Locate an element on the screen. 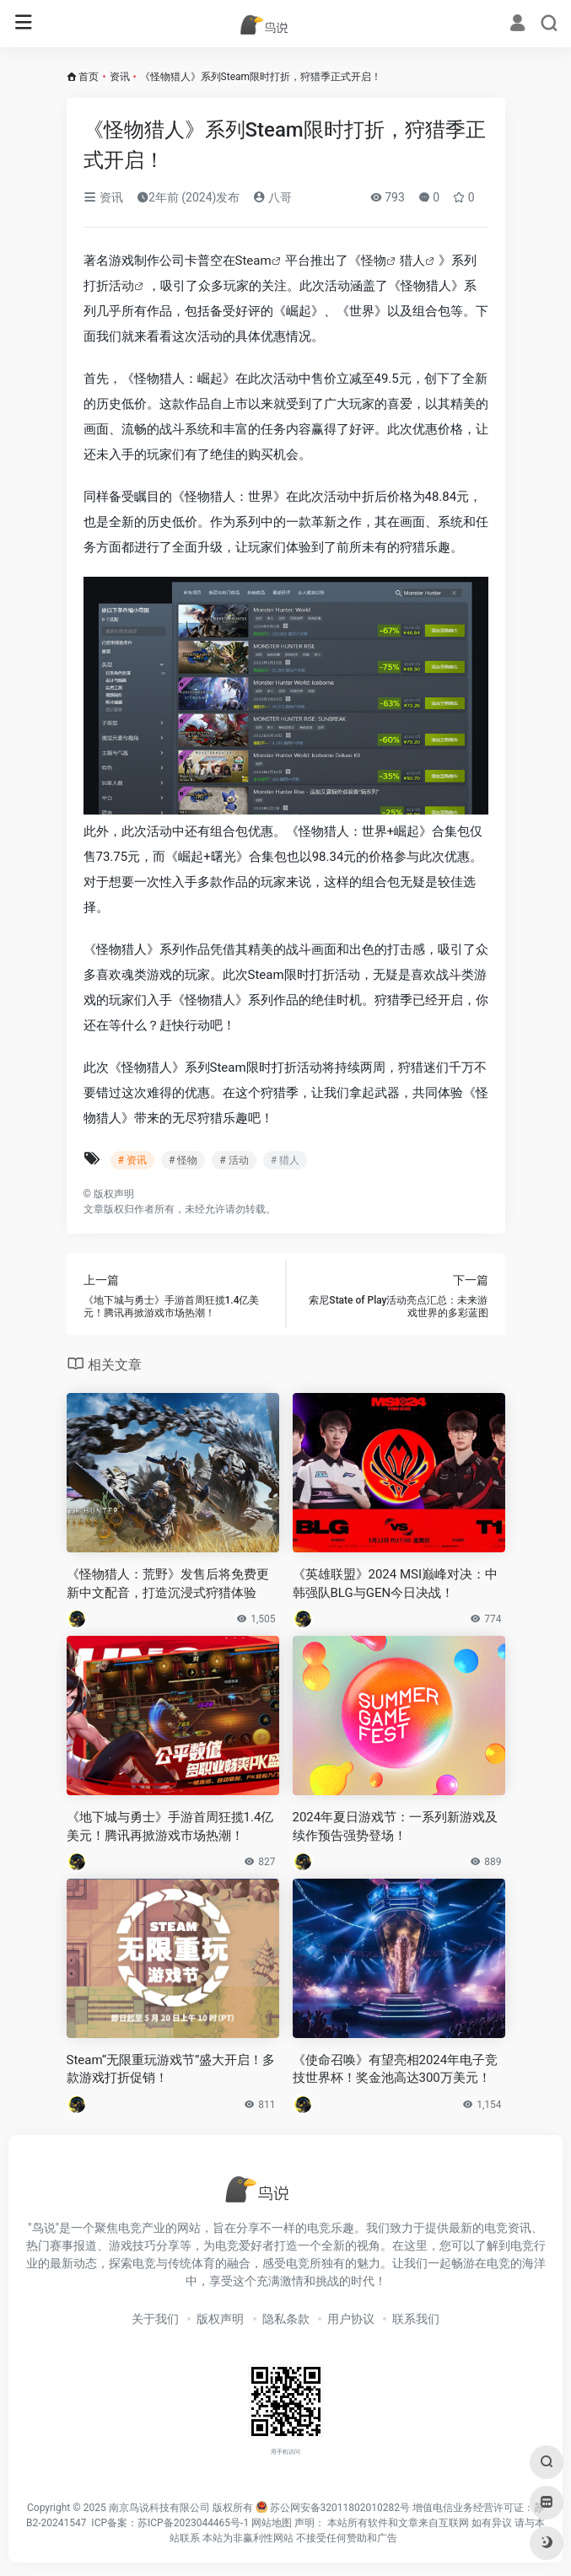 Image resolution: width=571 pixels, height=2576 pixels. 版权声明 is located at coordinates (220, 2319).